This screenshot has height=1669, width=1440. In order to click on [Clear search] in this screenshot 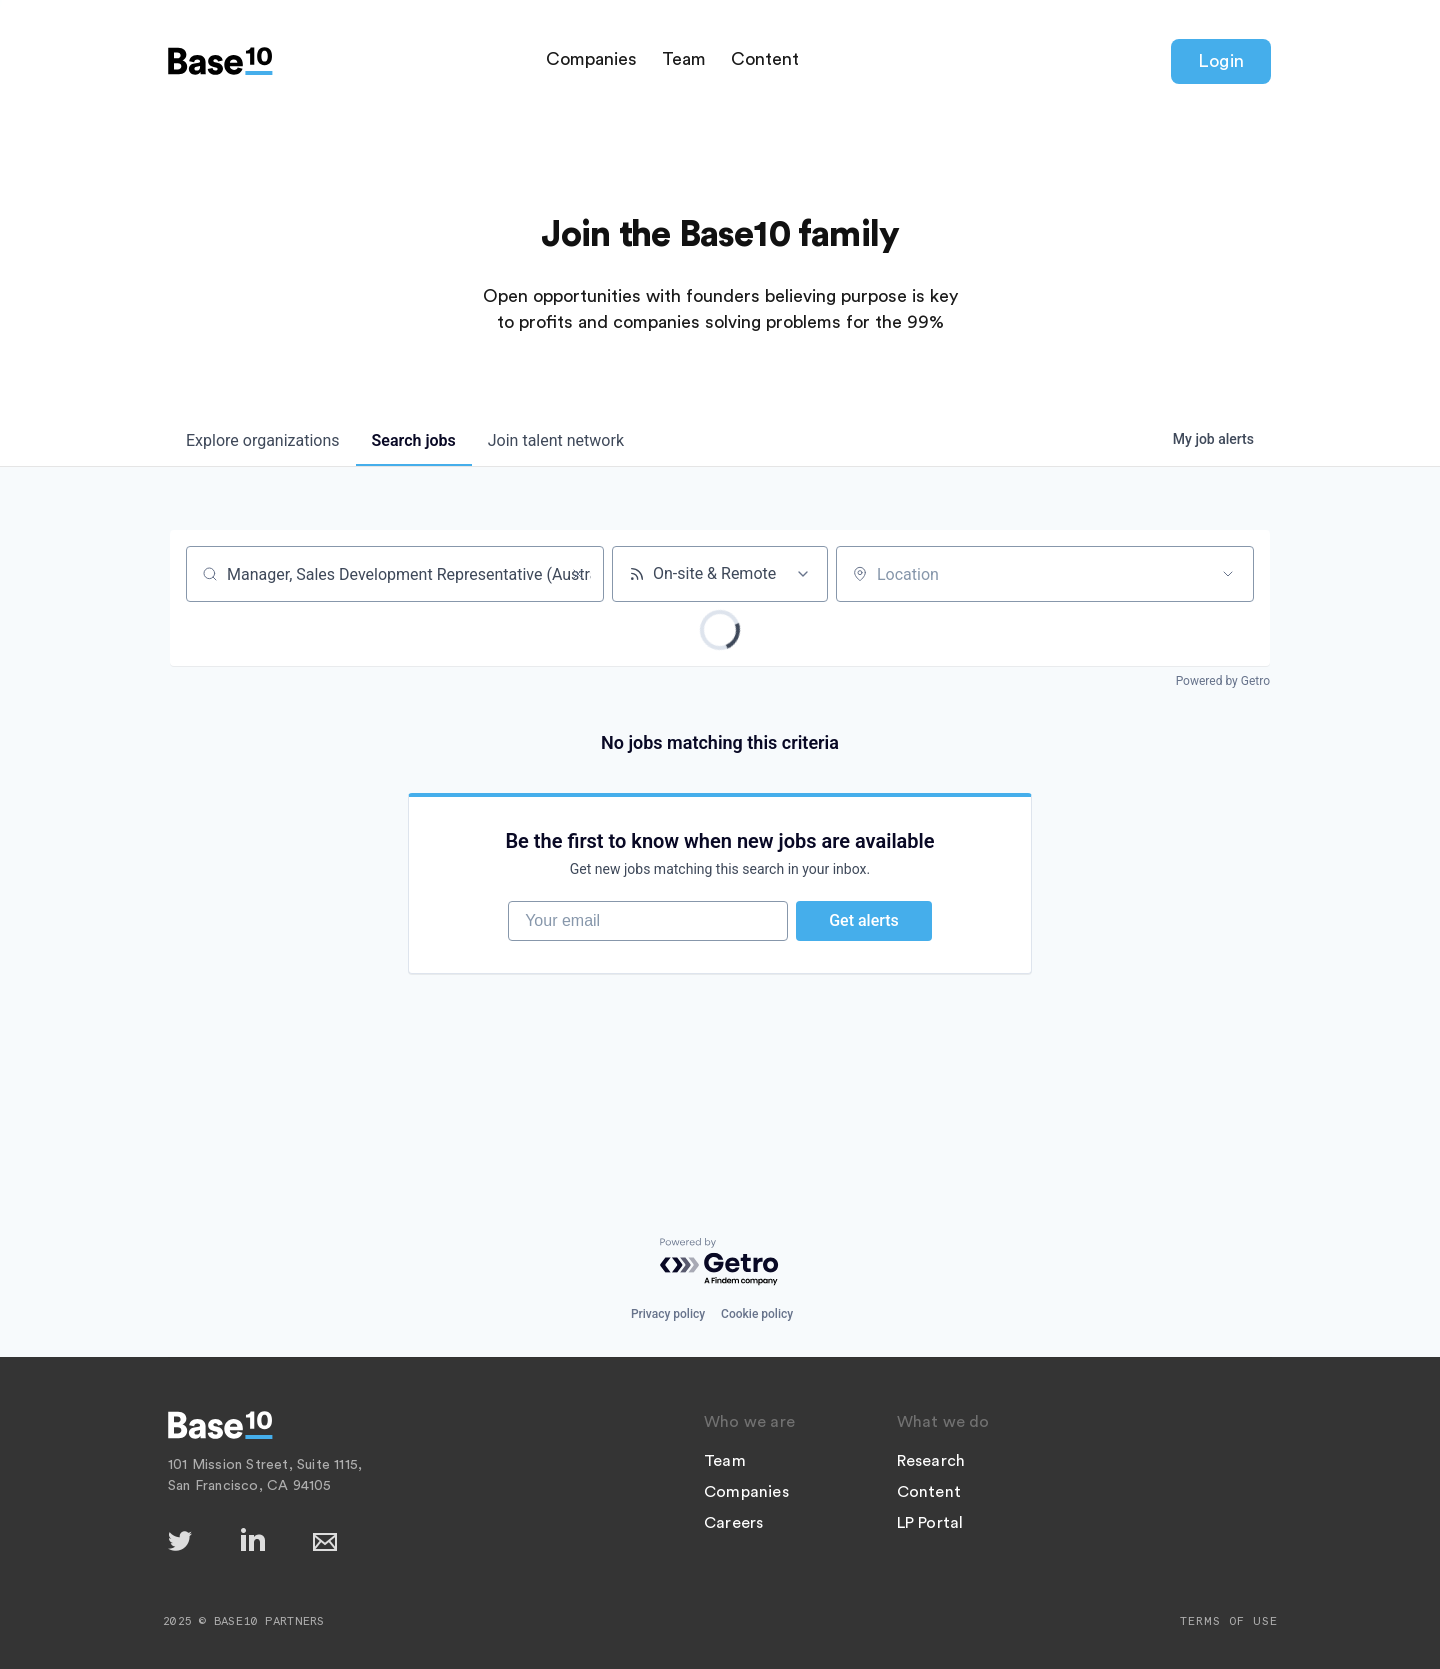, I will do `click(578, 574)`.